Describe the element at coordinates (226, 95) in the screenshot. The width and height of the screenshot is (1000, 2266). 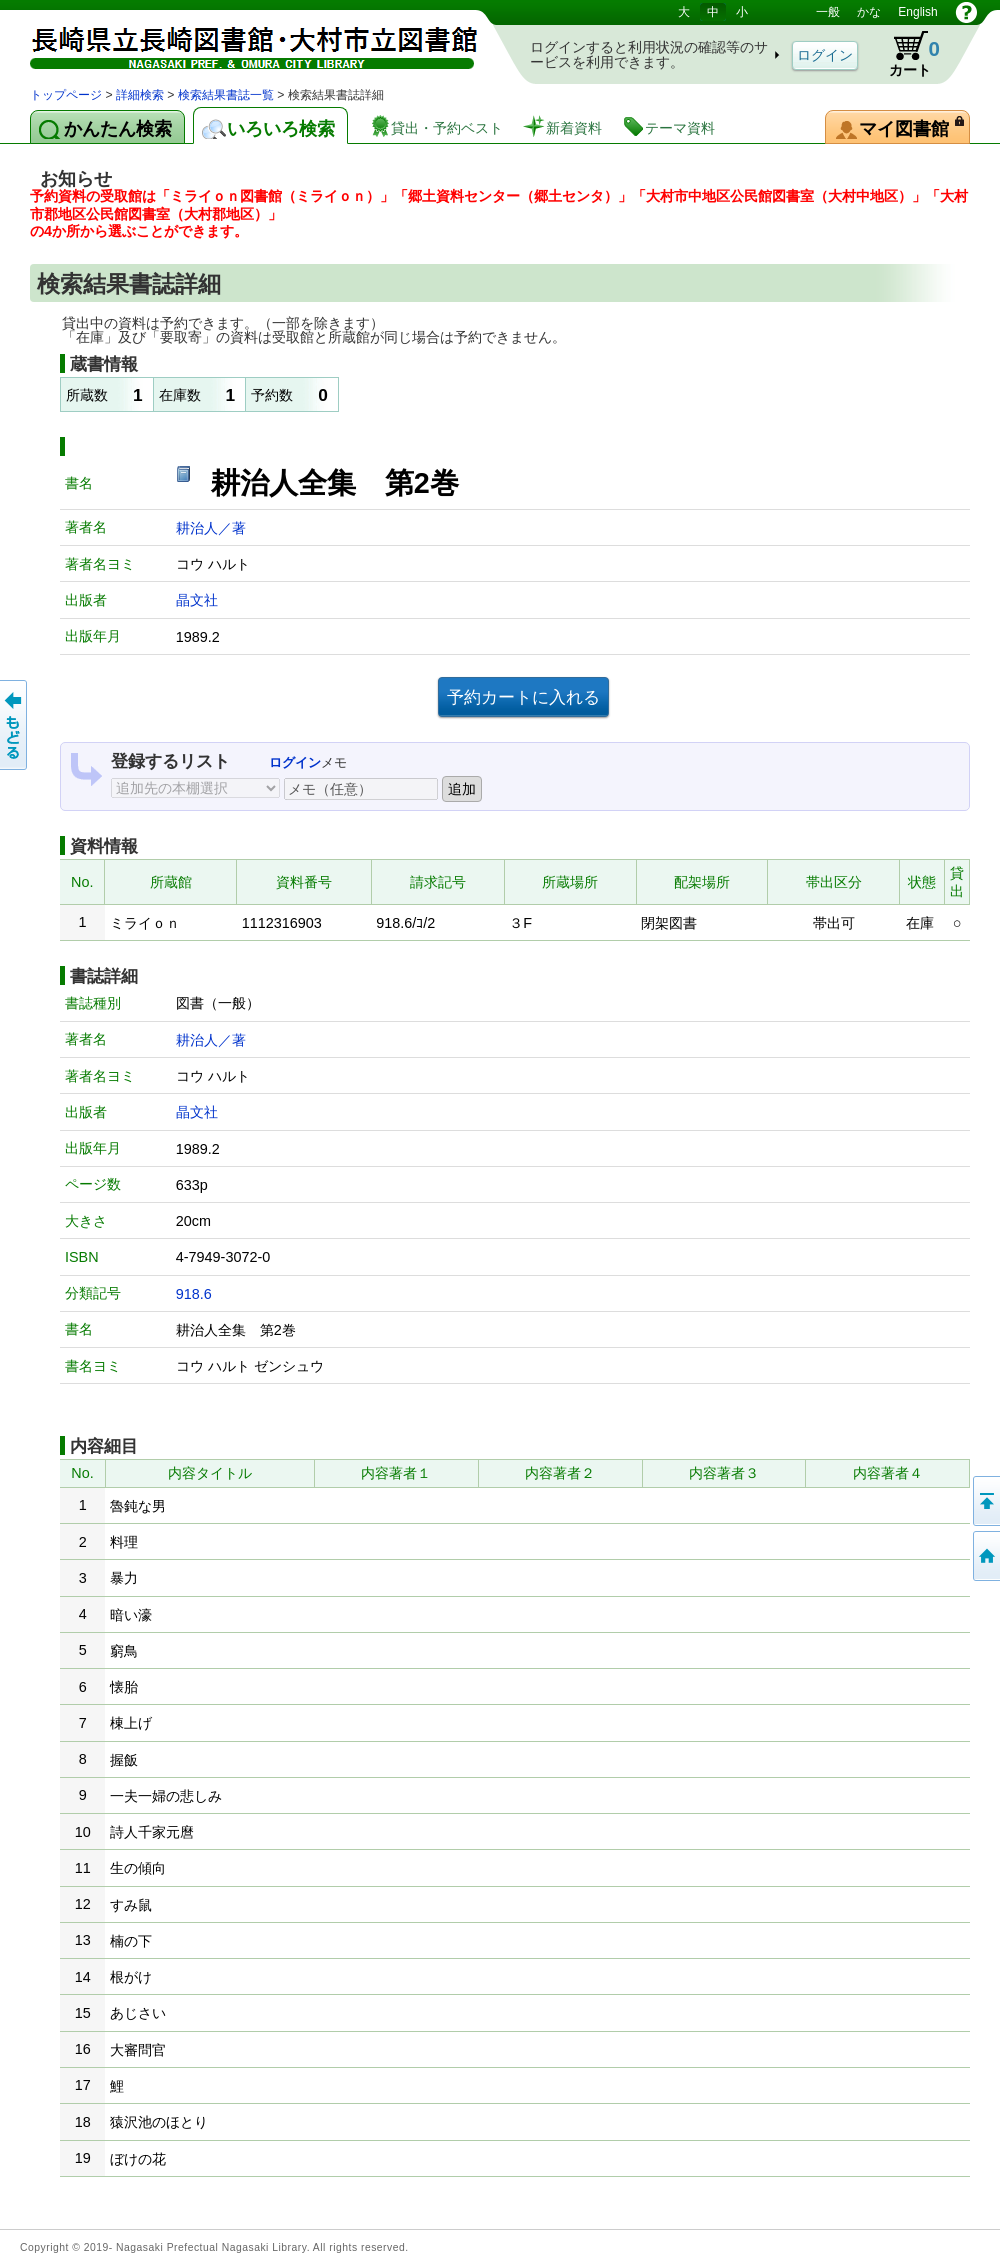
I see `検索結果書誌一覧` at that location.